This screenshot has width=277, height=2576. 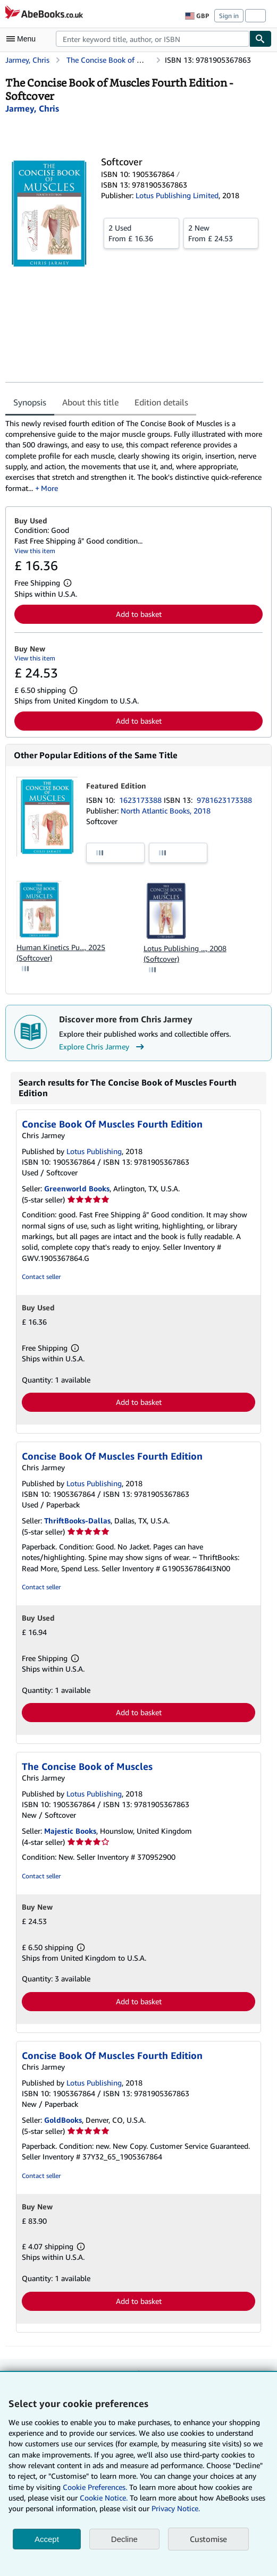 What do you see at coordinates (95, 2487) in the screenshot?
I see `Cookie Preferences.` at bounding box center [95, 2487].